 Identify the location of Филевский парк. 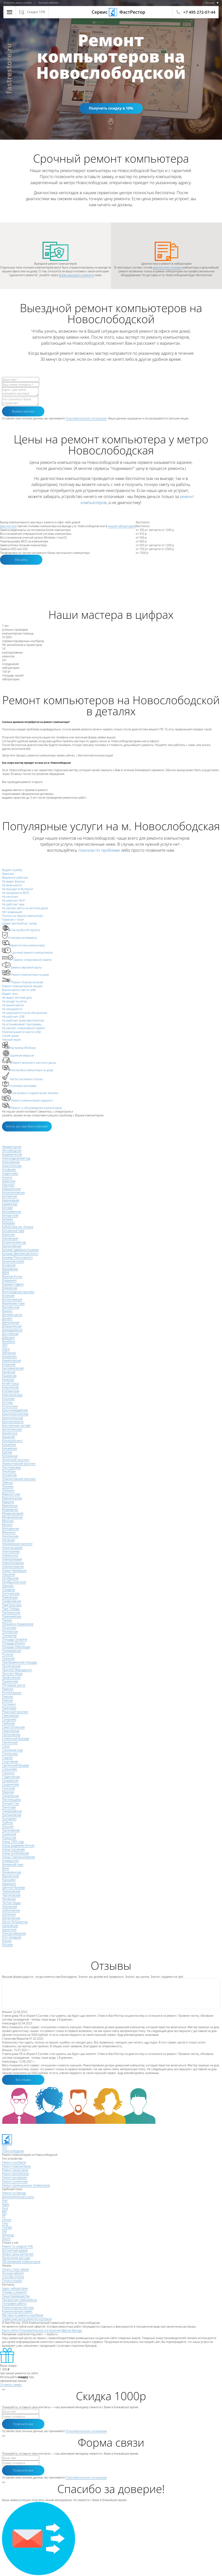
(12, 1864).